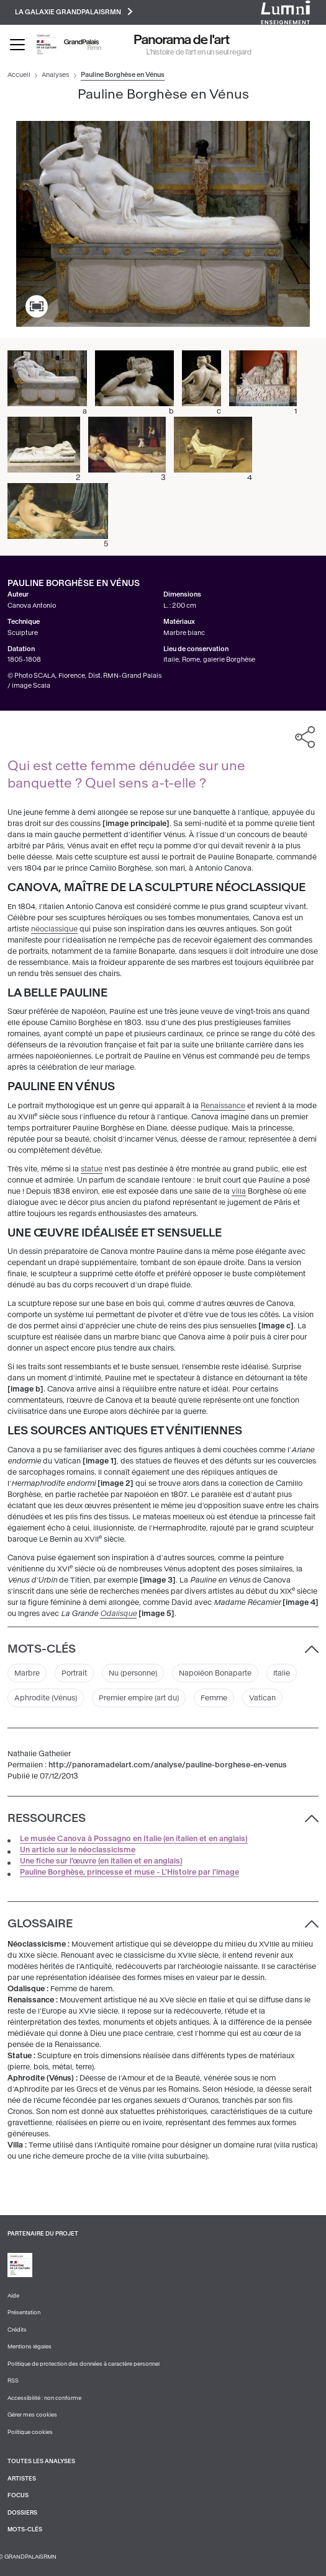 This screenshot has width=326, height=2576. What do you see at coordinates (45, 1698) in the screenshot?
I see `Aphrodite (Vénus)` at bounding box center [45, 1698].